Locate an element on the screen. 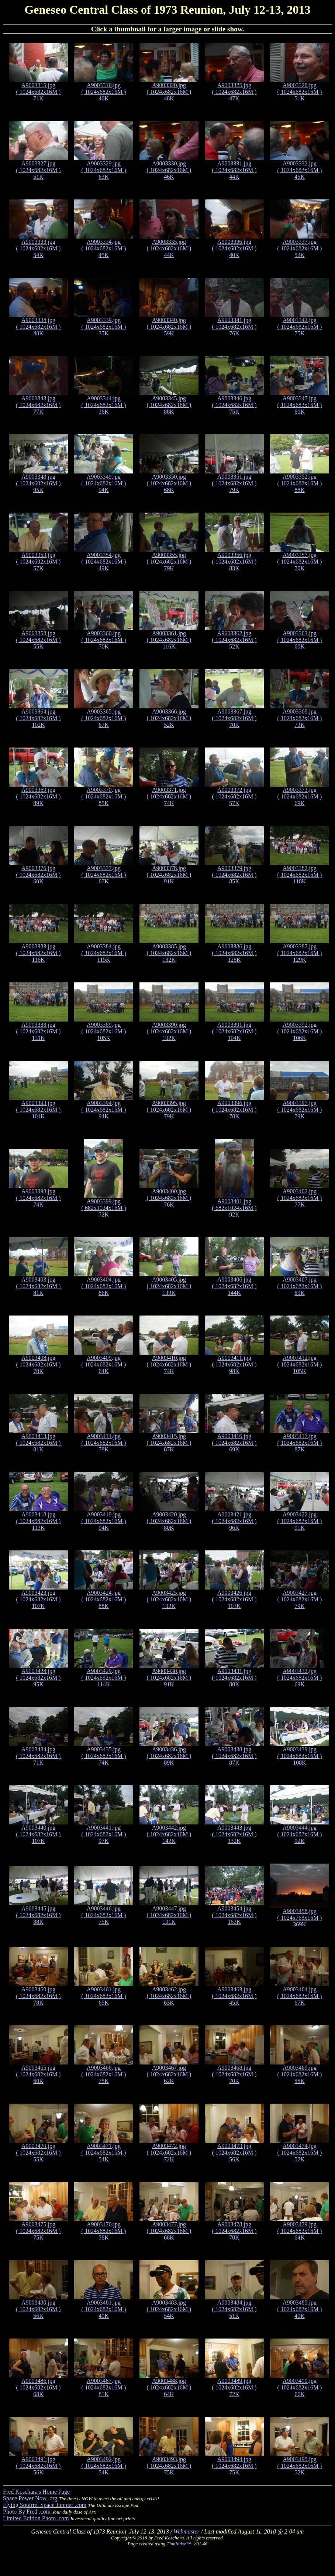 Image resolution: width=335 pixels, height=2576 pixels. A9003386.jpg ( 1024x682x16M ) 128K is located at coordinates (234, 953).